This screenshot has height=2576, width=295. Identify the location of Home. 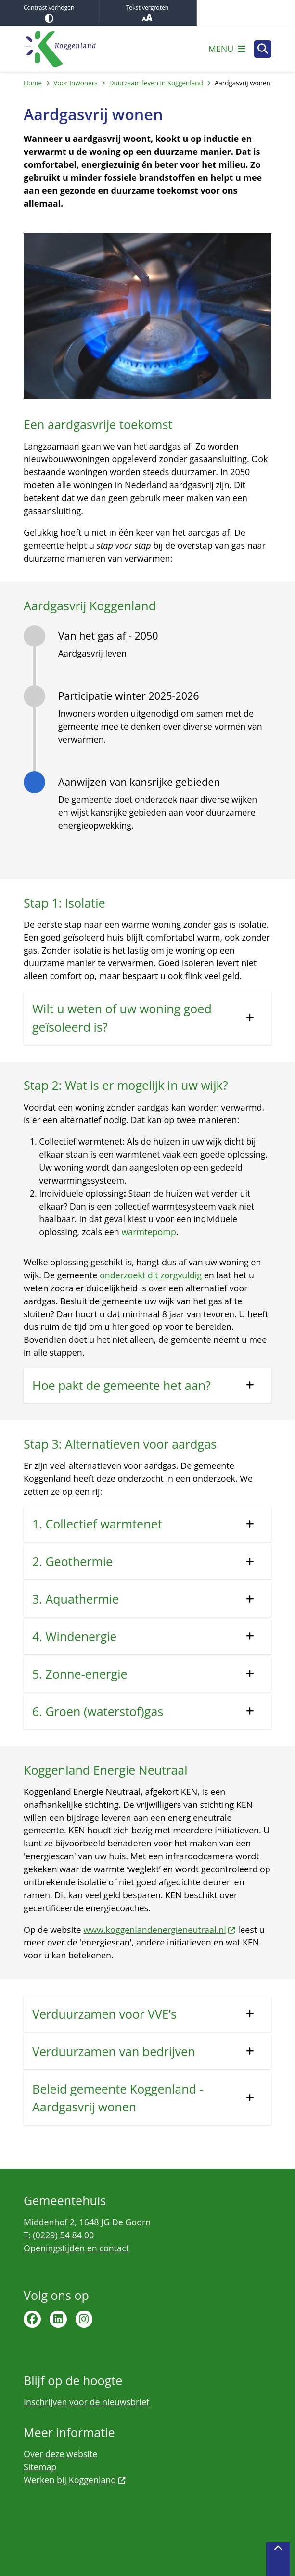
(33, 82).